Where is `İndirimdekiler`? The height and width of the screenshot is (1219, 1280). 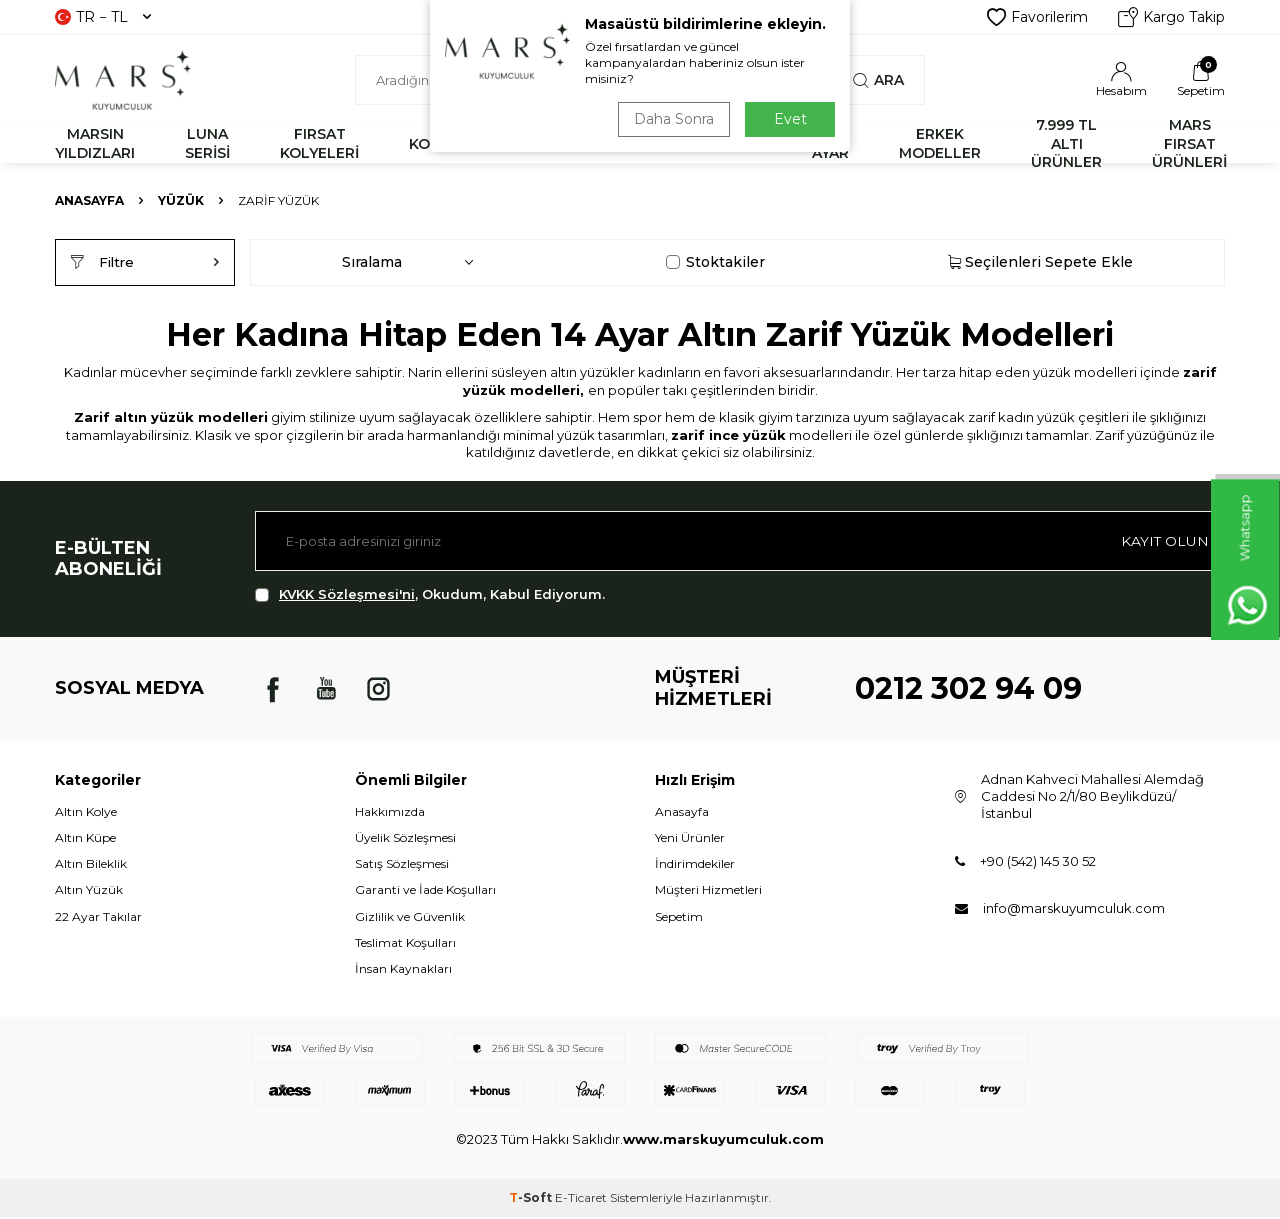 İndirimdekiler is located at coordinates (695, 865).